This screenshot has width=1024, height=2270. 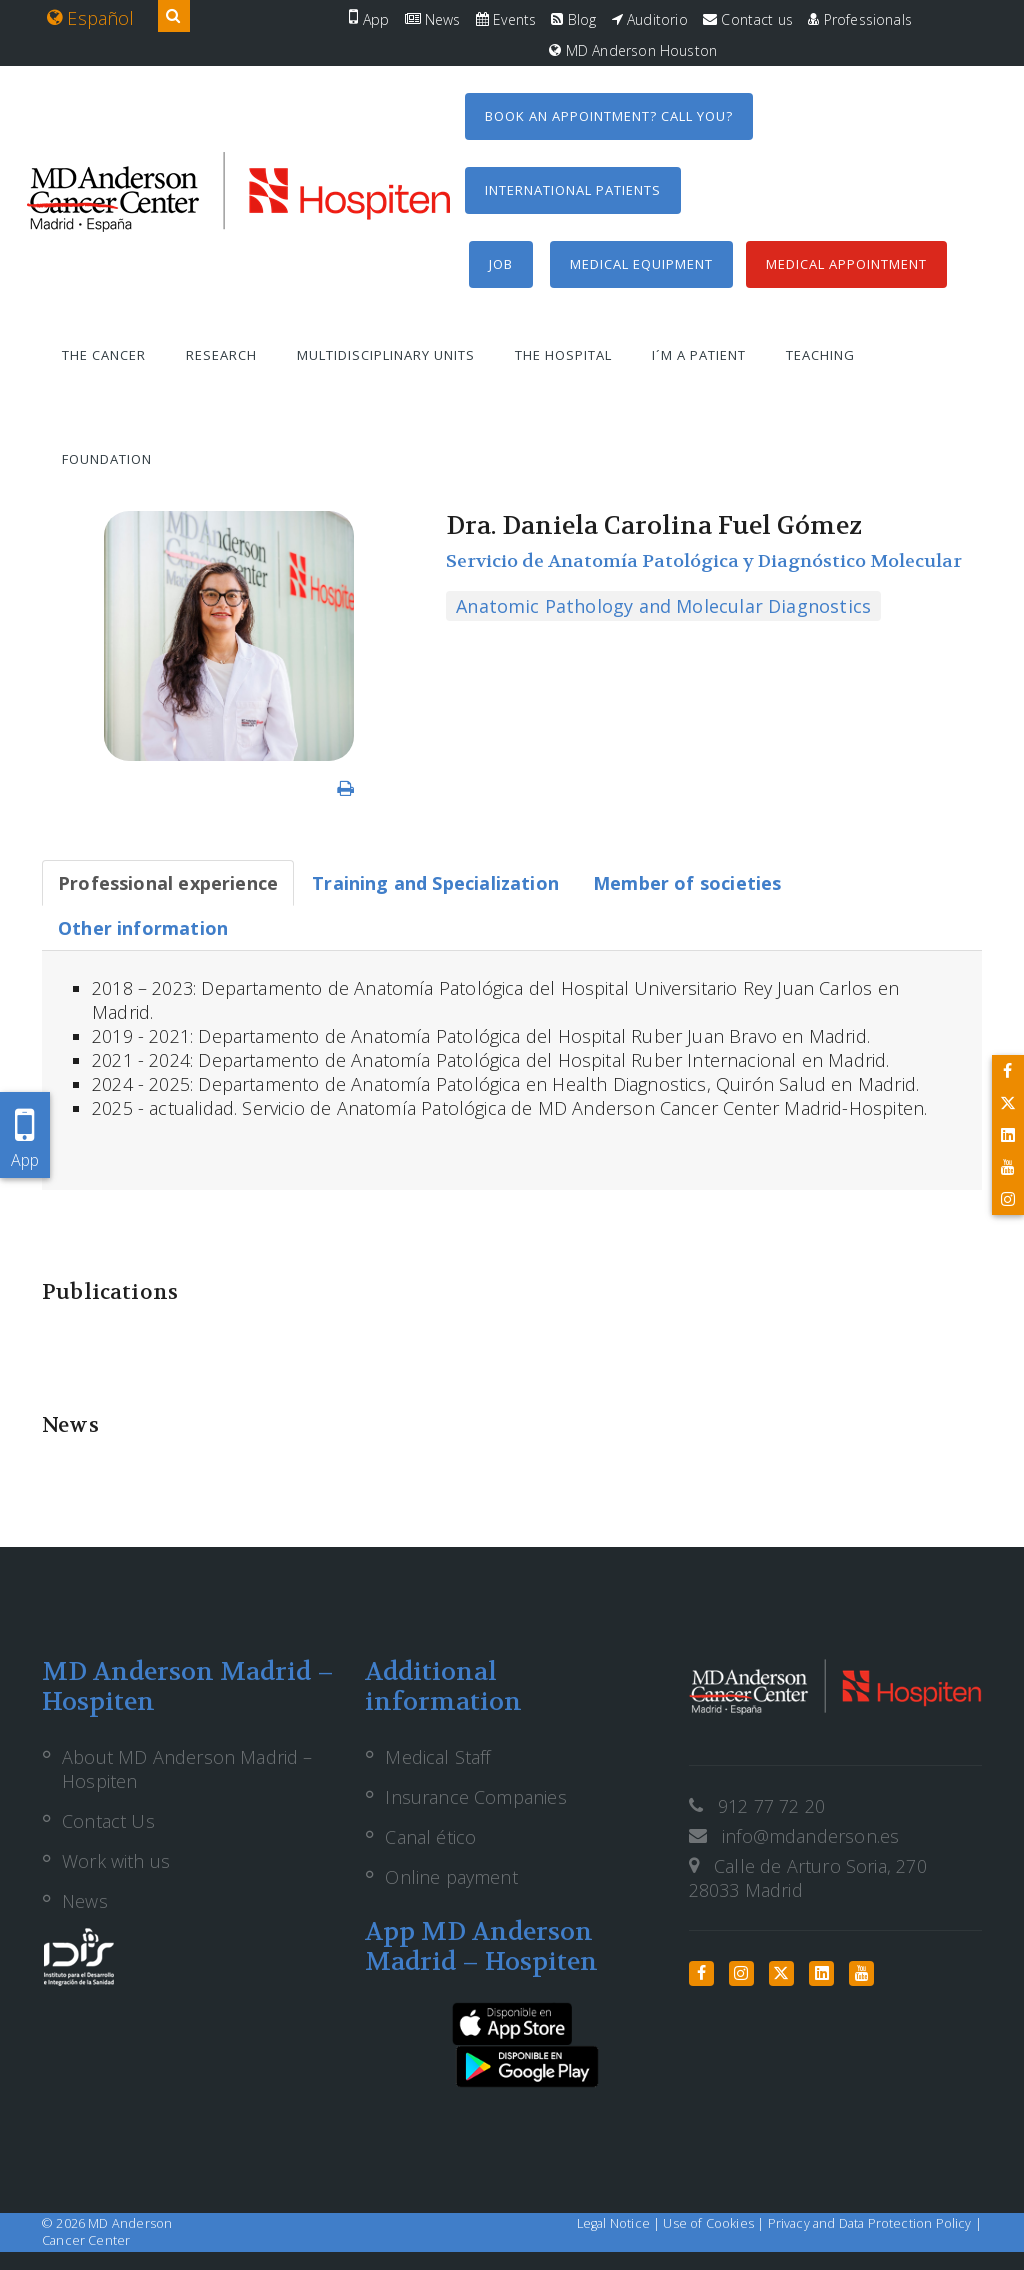 What do you see at coordinates (437, 1757) in the screenshot?
I see `Medical Staff` at bounding box center [437, 1757].